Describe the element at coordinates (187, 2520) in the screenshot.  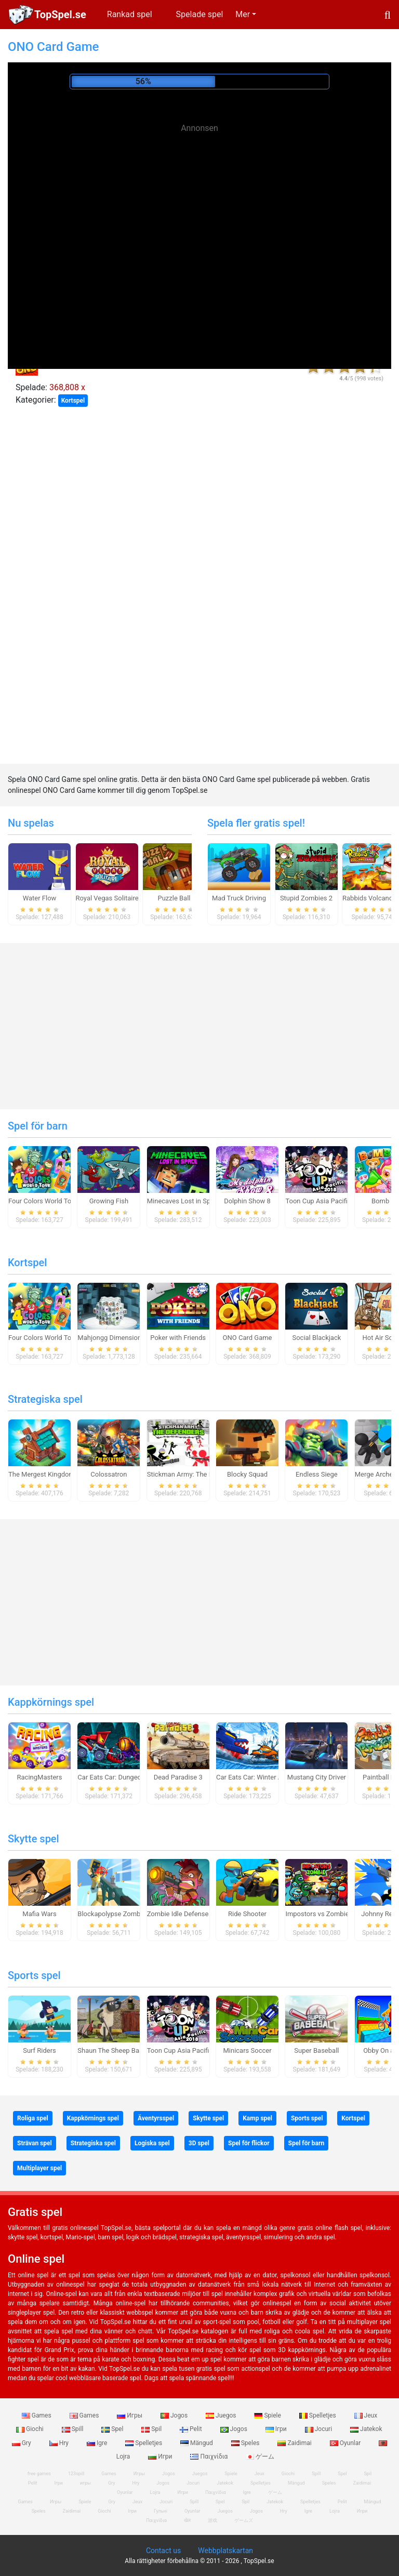
I see `खेल` at that location.